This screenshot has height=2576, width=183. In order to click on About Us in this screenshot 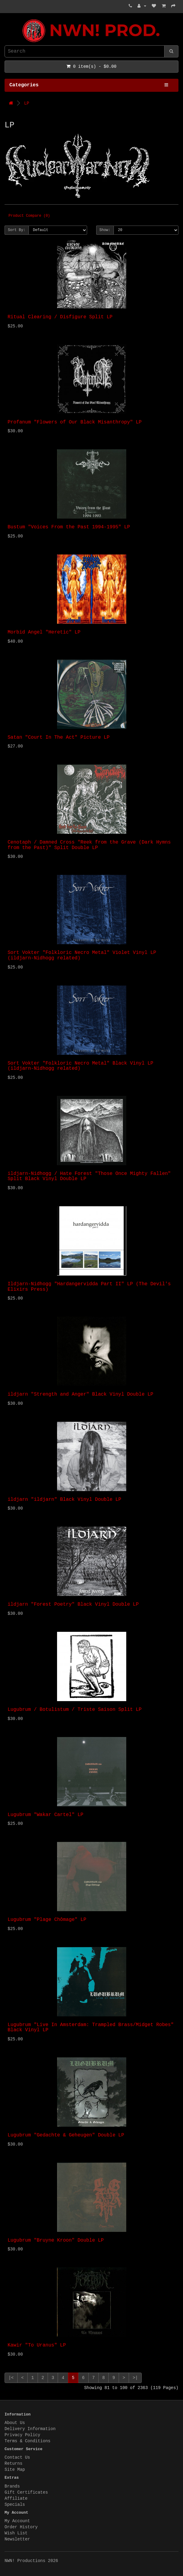, I will do `click(15, 2422)`.